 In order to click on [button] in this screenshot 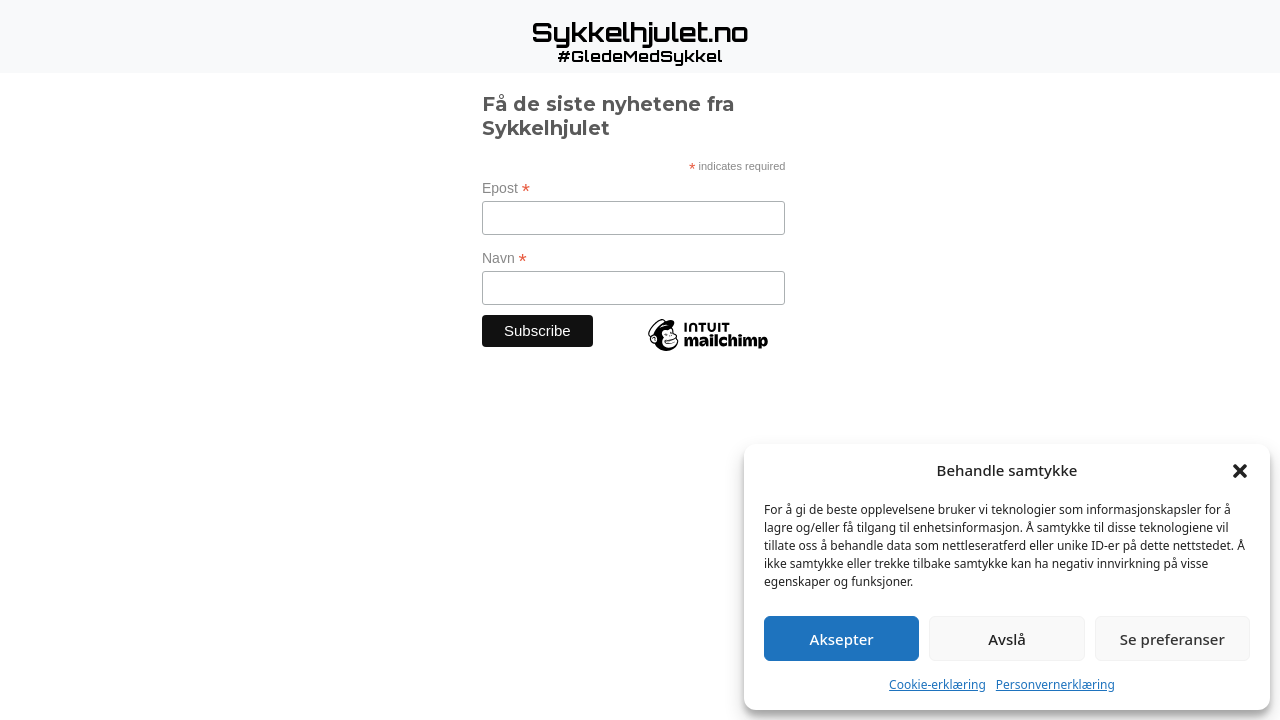, I will do `click(1240, 470)`.